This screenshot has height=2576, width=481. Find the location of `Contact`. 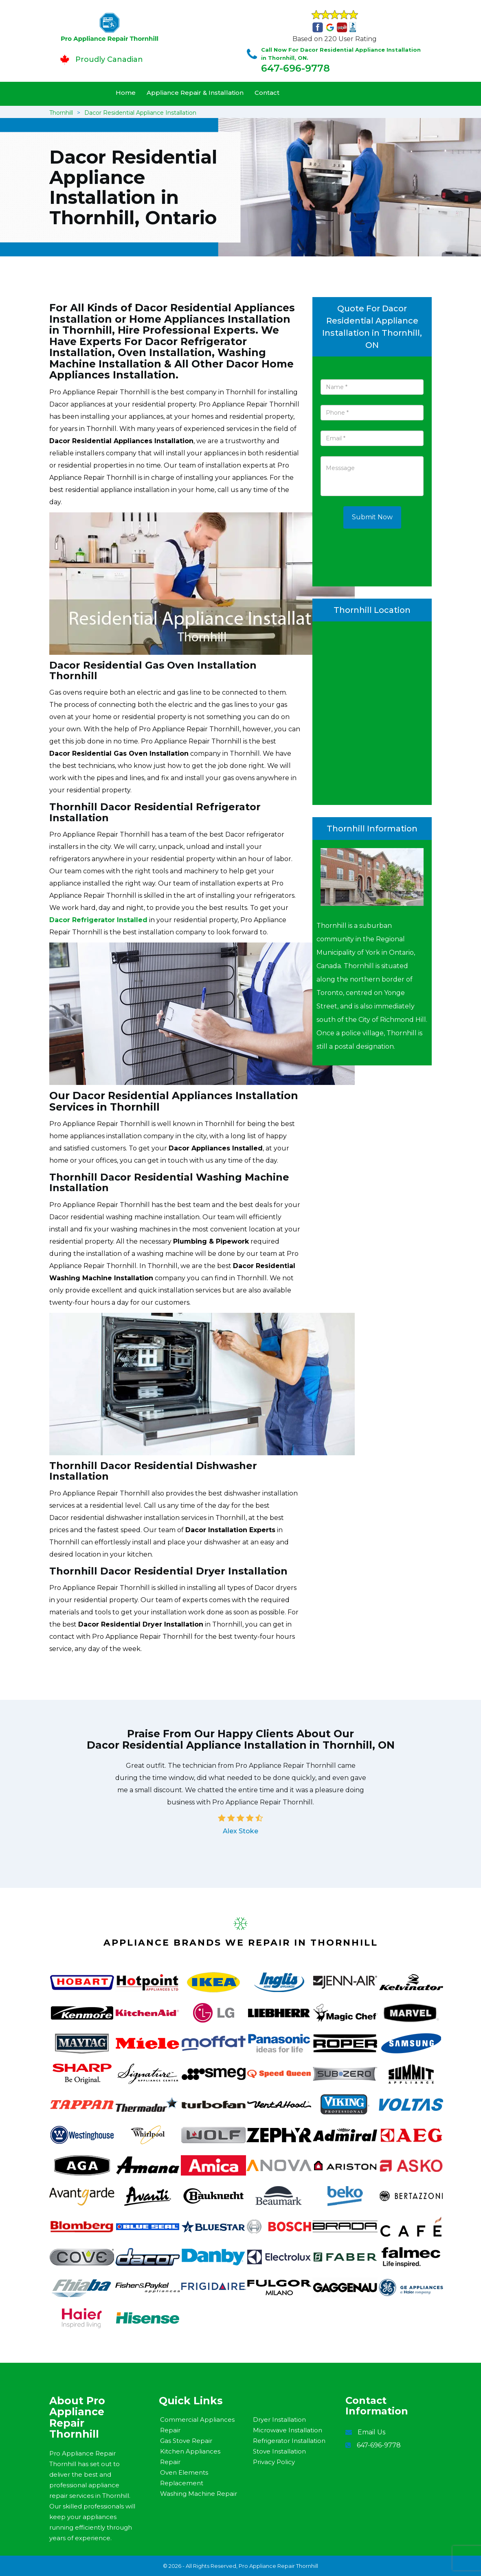

Contact is located at coordinates (267, 92).